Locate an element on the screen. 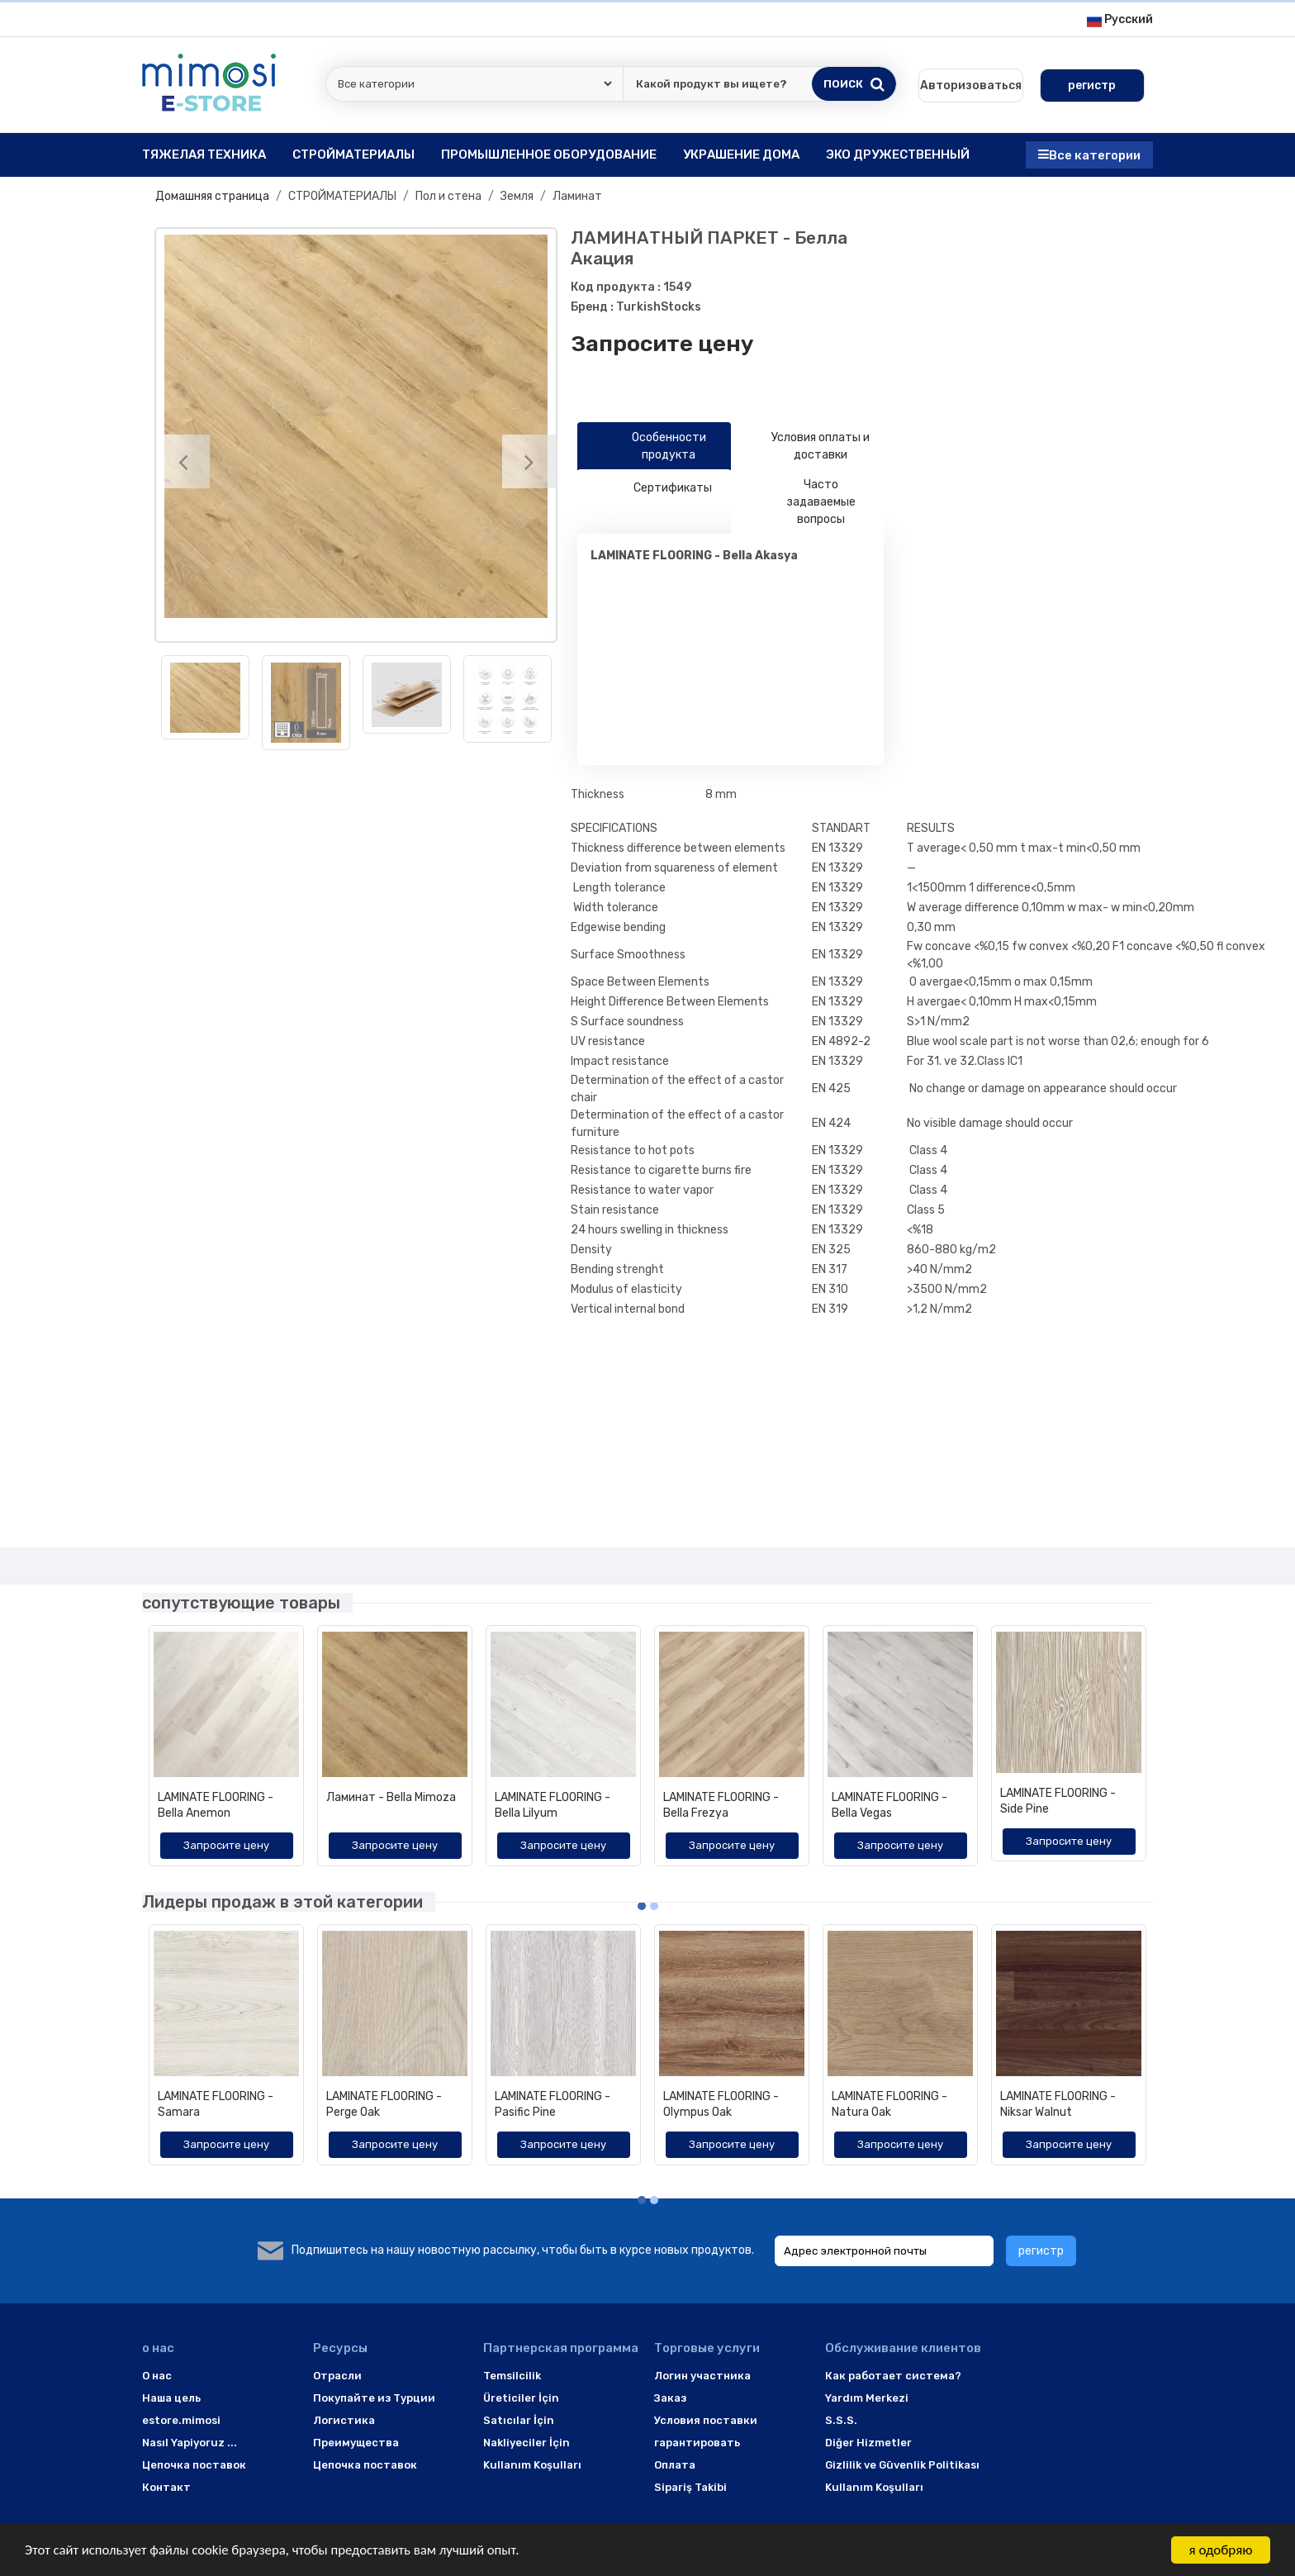 The width and height of the screenshot is (1295, 2576). estore.mimosi is located at coordinates (181, 2420).